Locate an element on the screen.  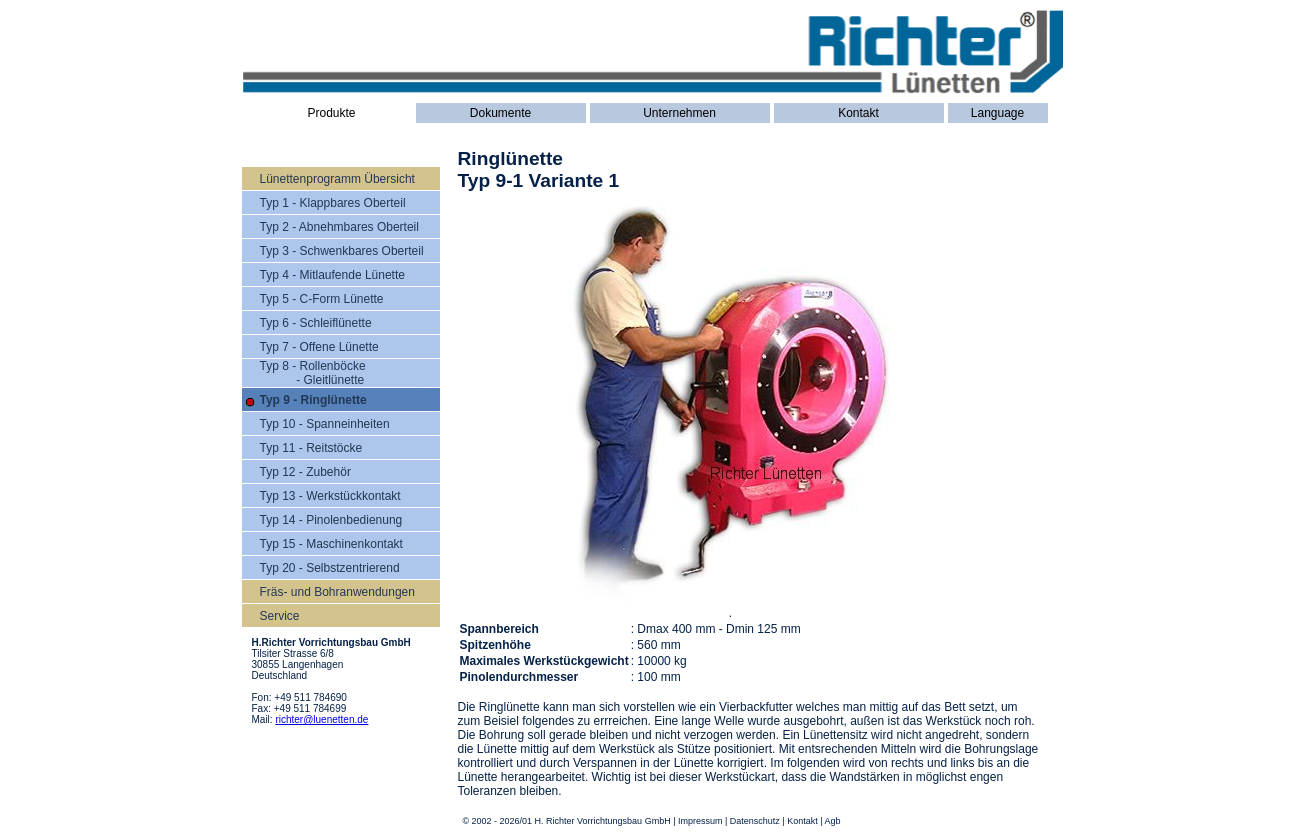
Datenschutz is located at coordinates (755, 821).